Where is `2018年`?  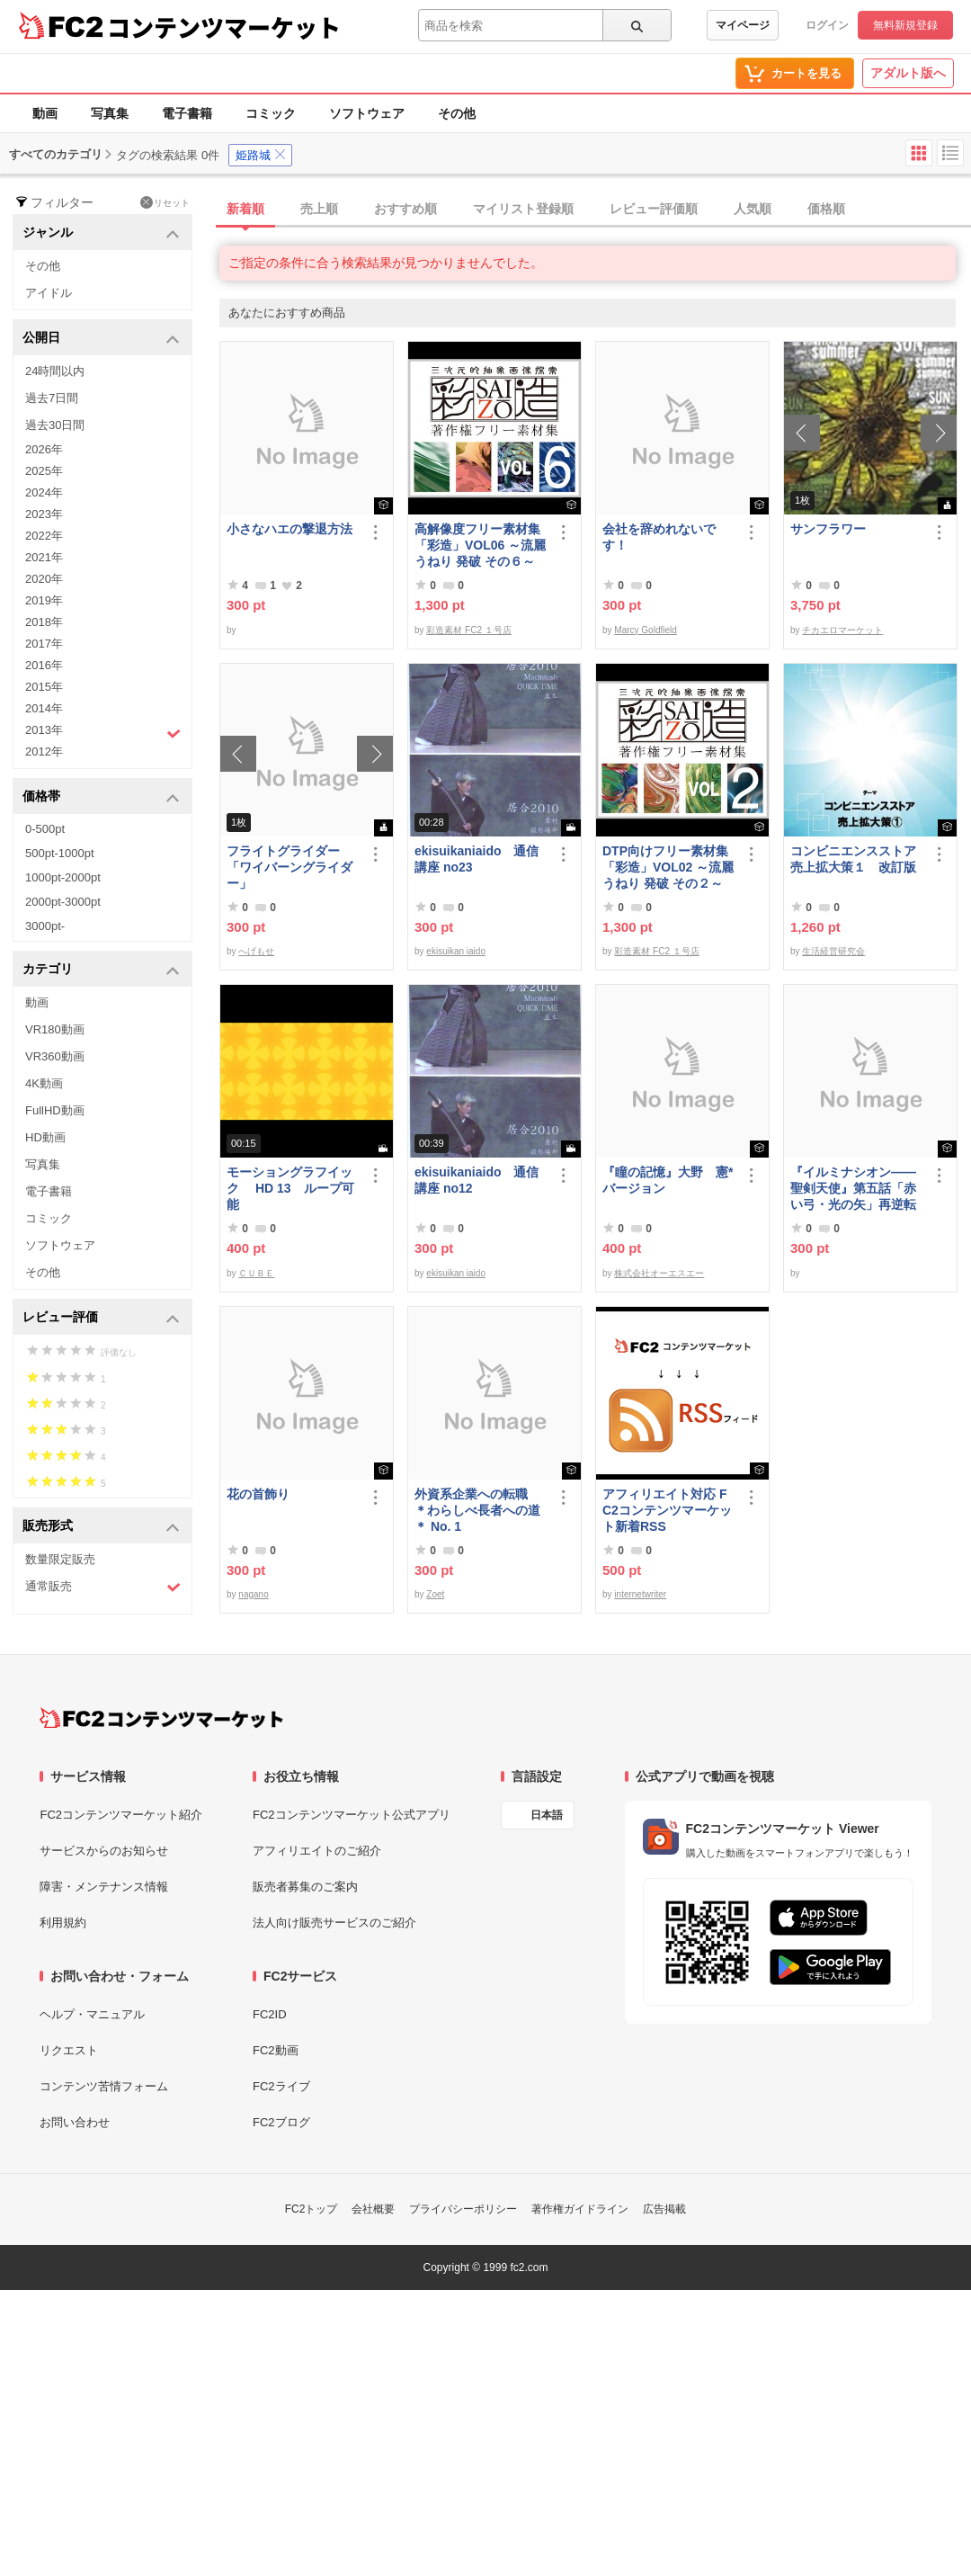 2018年 is located at coordinates (44, 622).